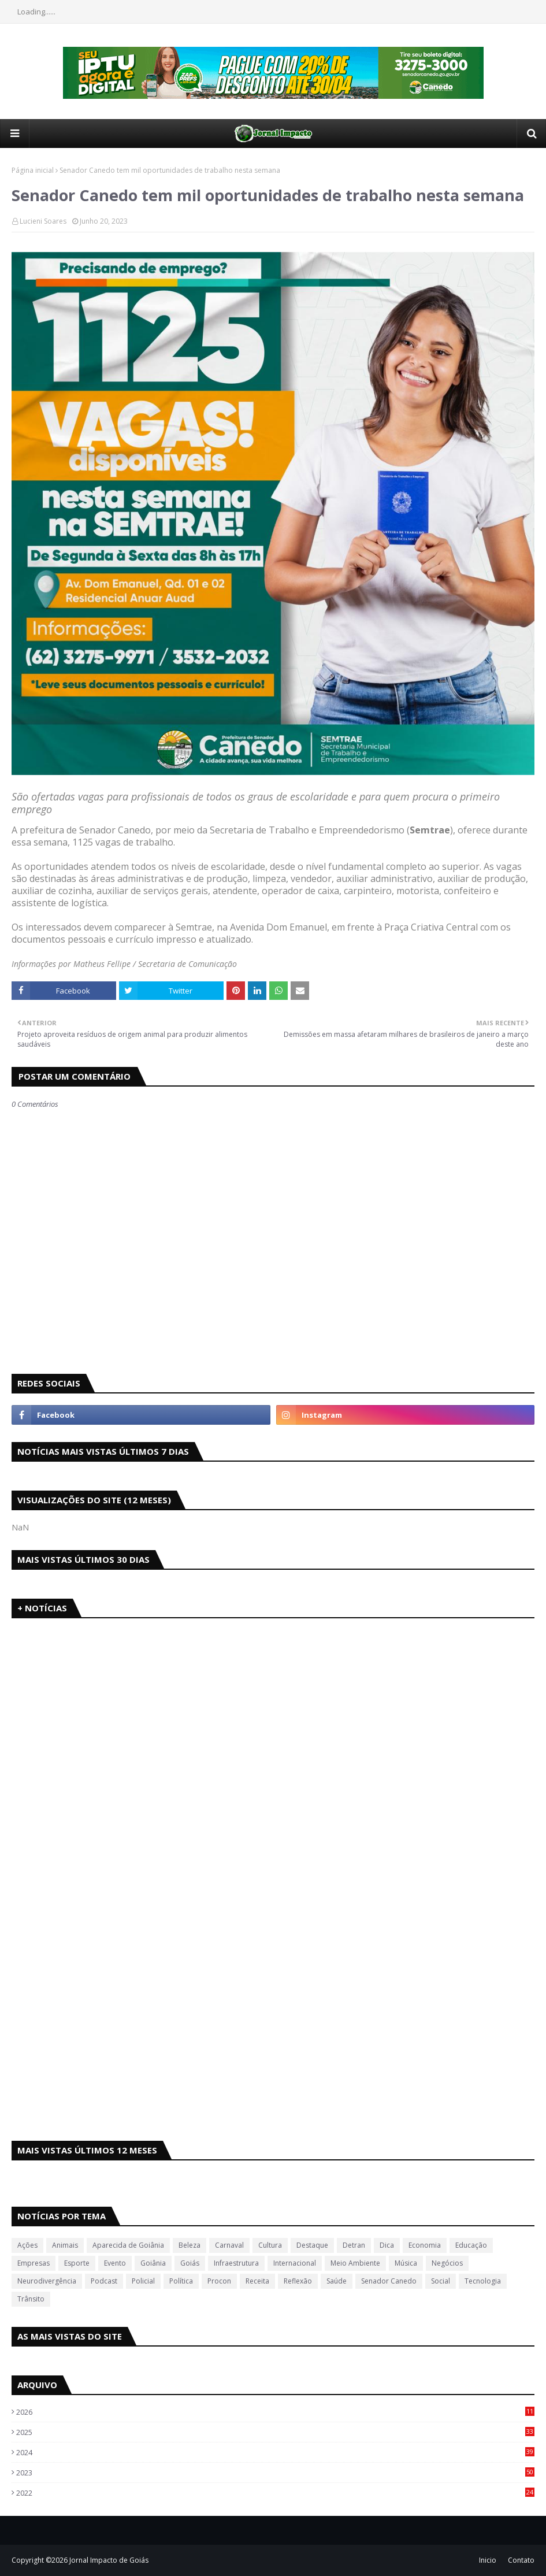 The height and width of the screenshot is (2576, 546). I want to click on Jornal Impacto de Goiás, so click(108, 2560).